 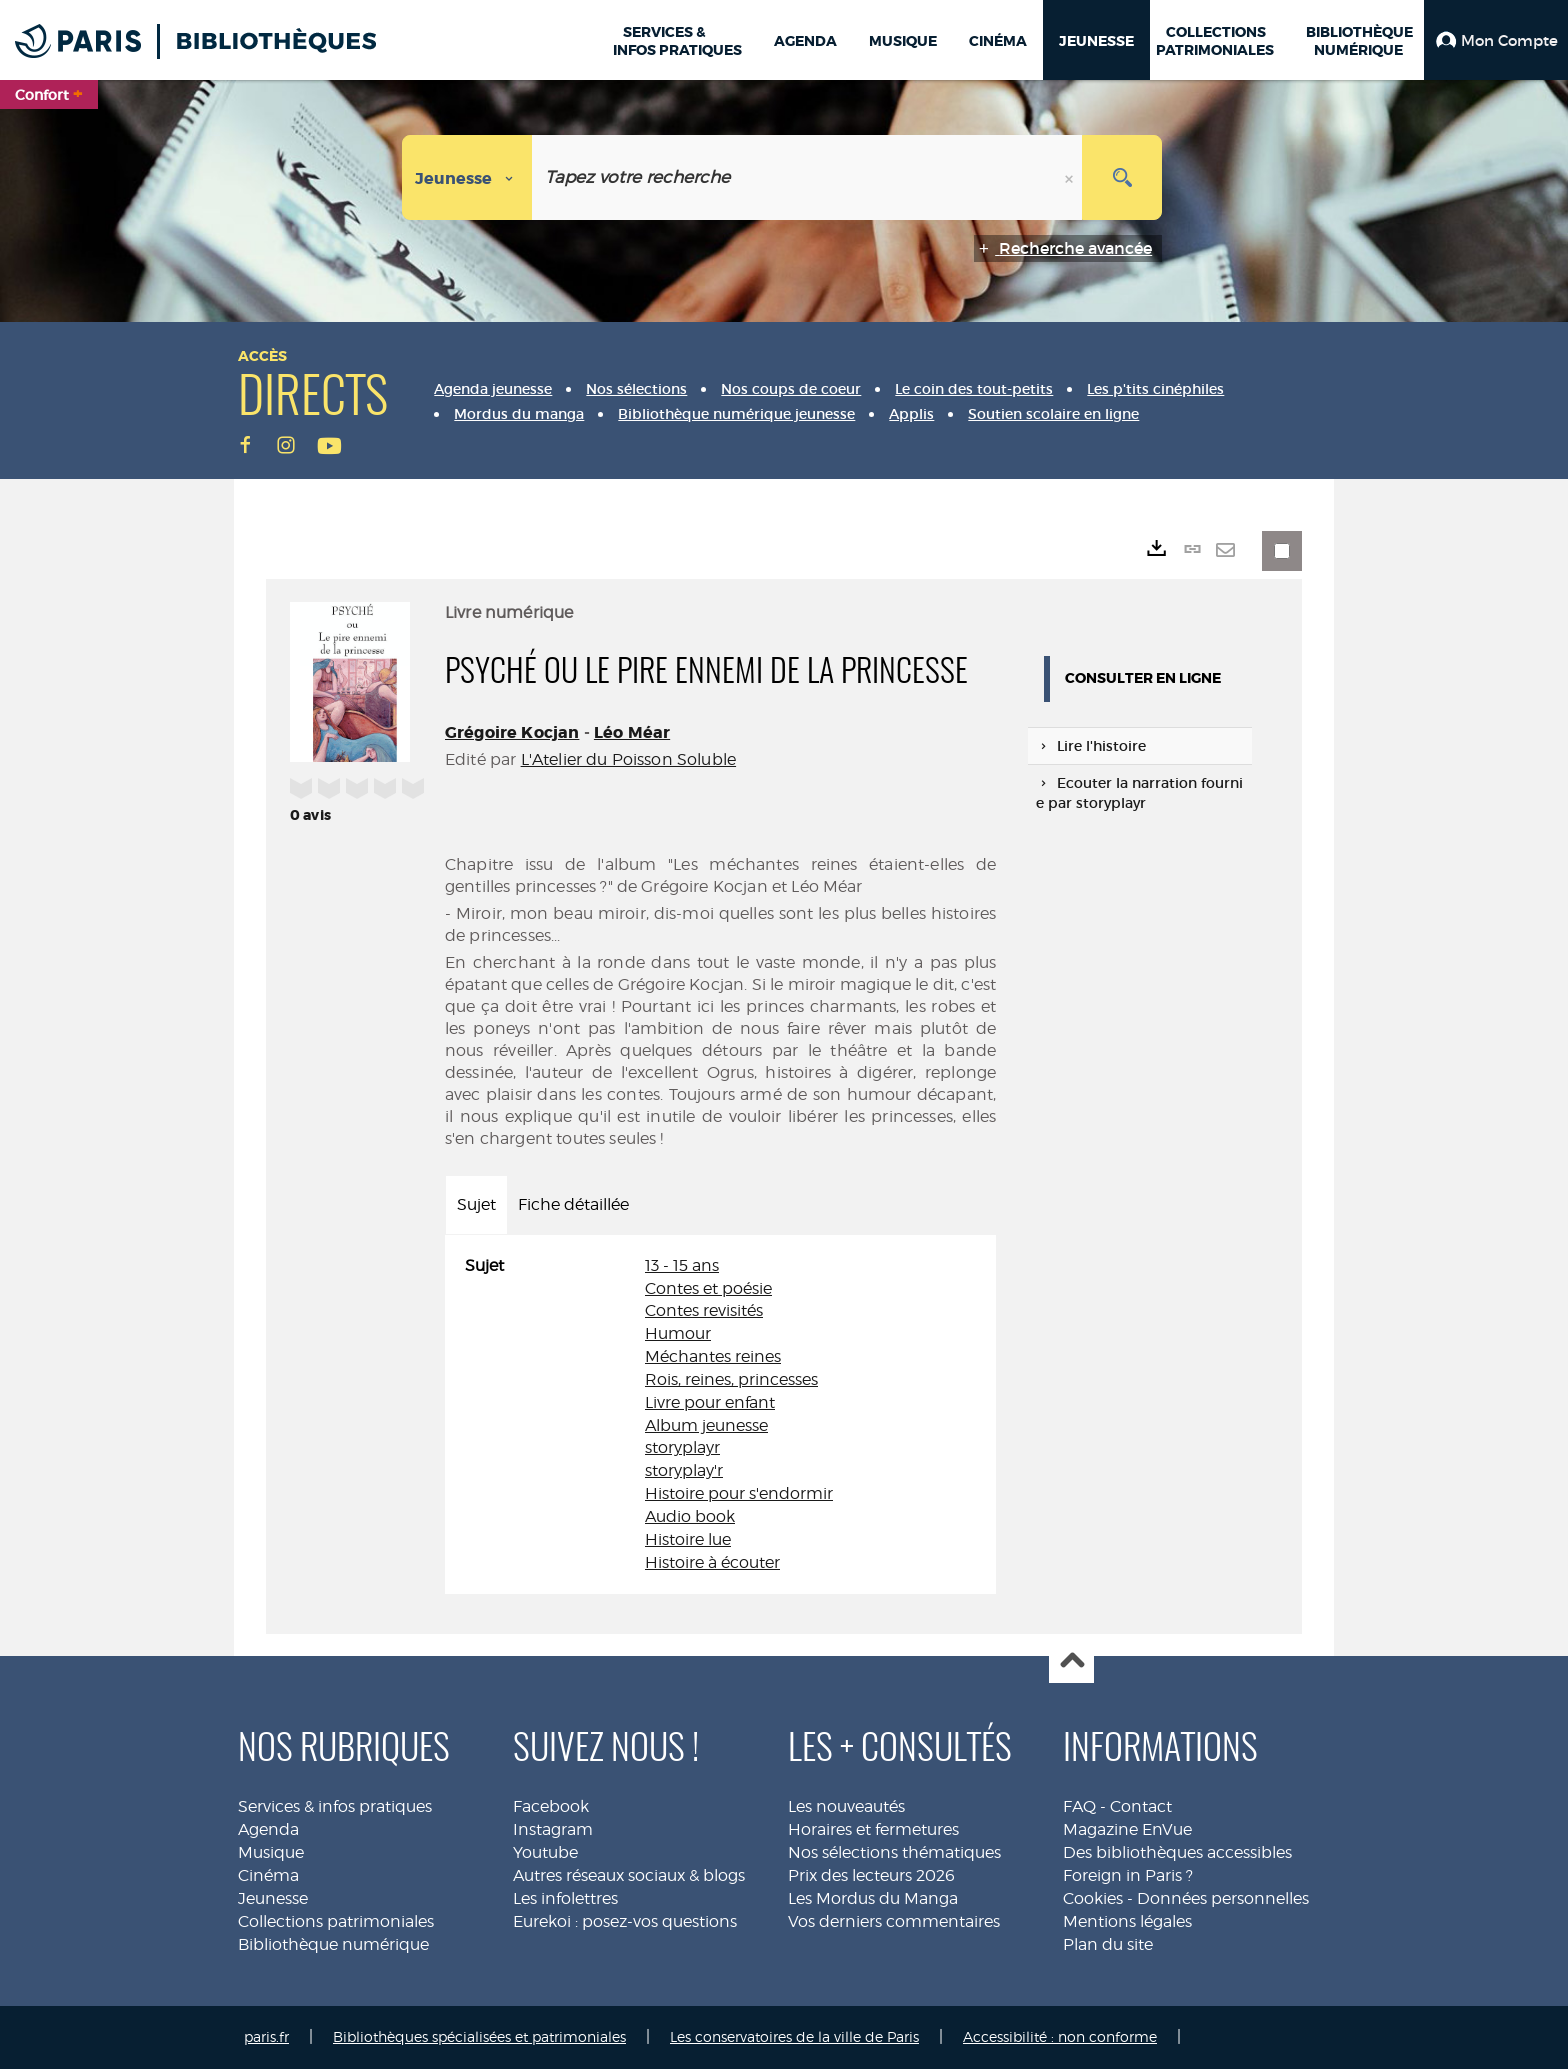 I want to click on Humour, so click(x=678, y=1333).